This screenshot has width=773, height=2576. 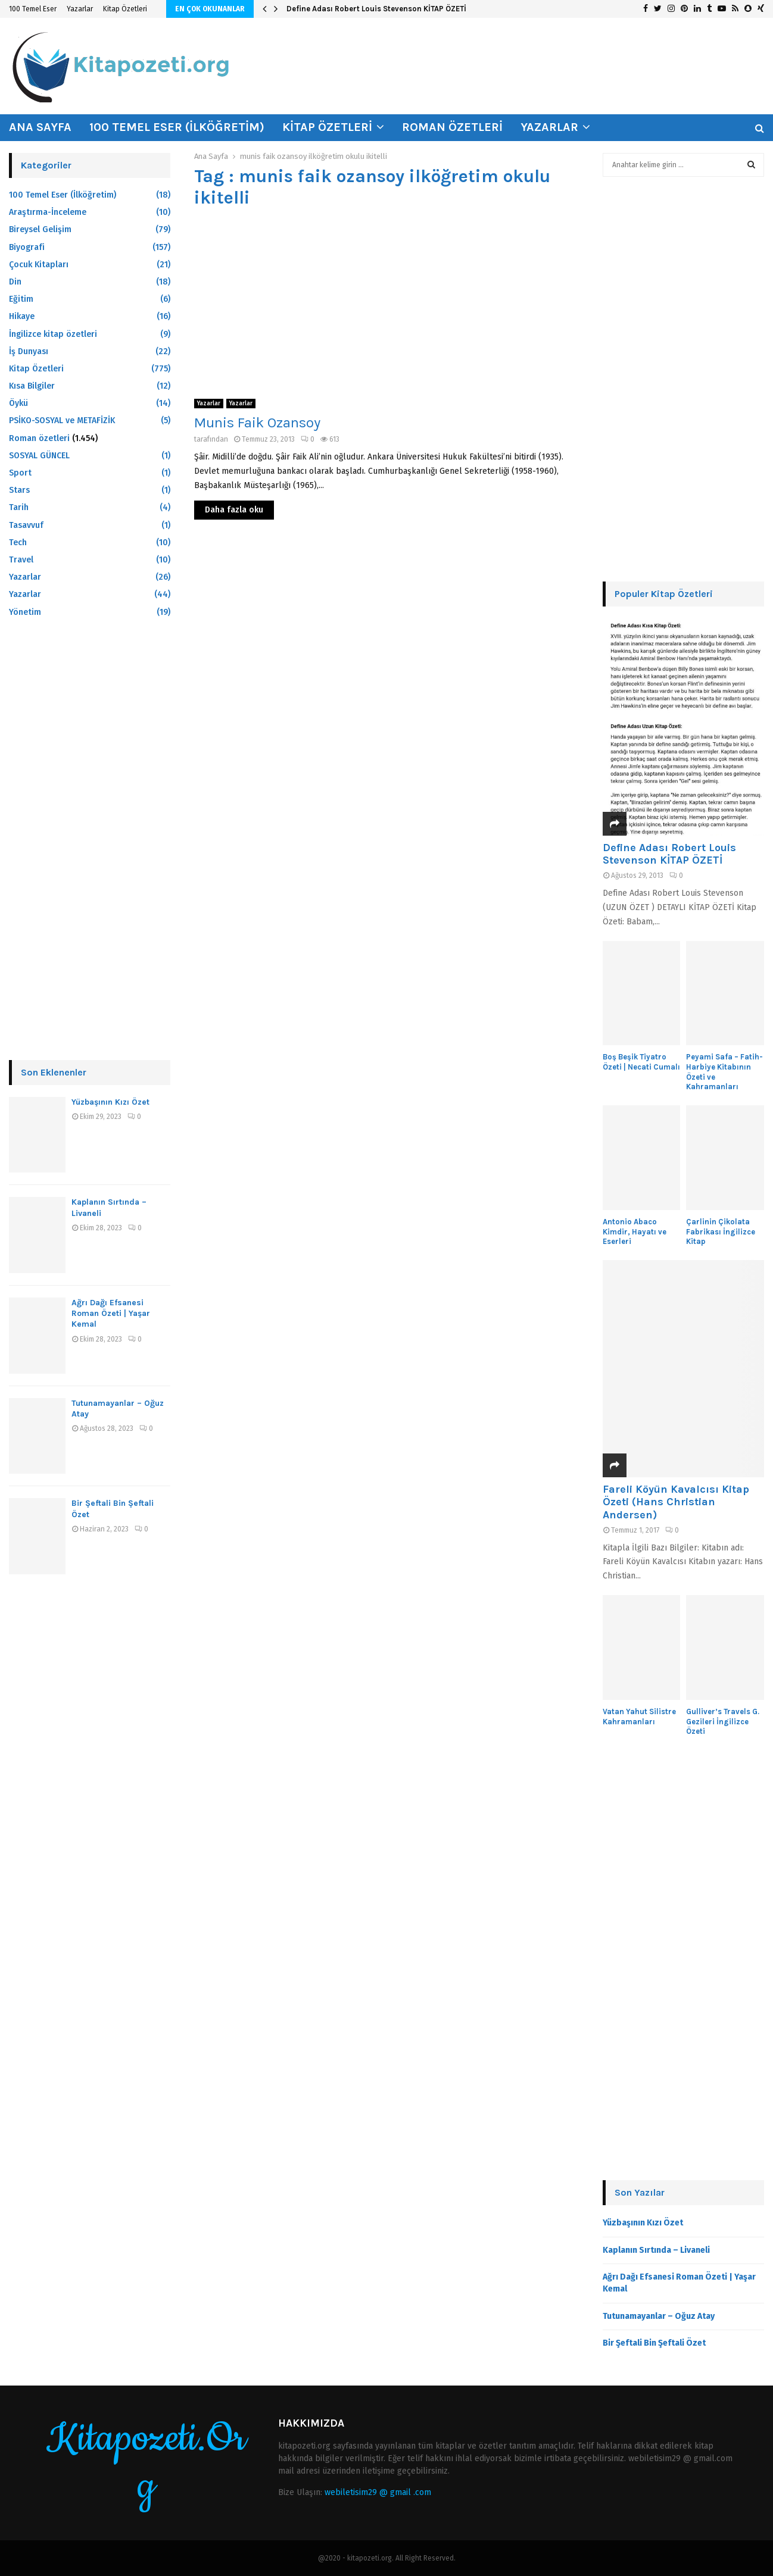 I want to click on İş Dunyası, so click(x=28, y=351).